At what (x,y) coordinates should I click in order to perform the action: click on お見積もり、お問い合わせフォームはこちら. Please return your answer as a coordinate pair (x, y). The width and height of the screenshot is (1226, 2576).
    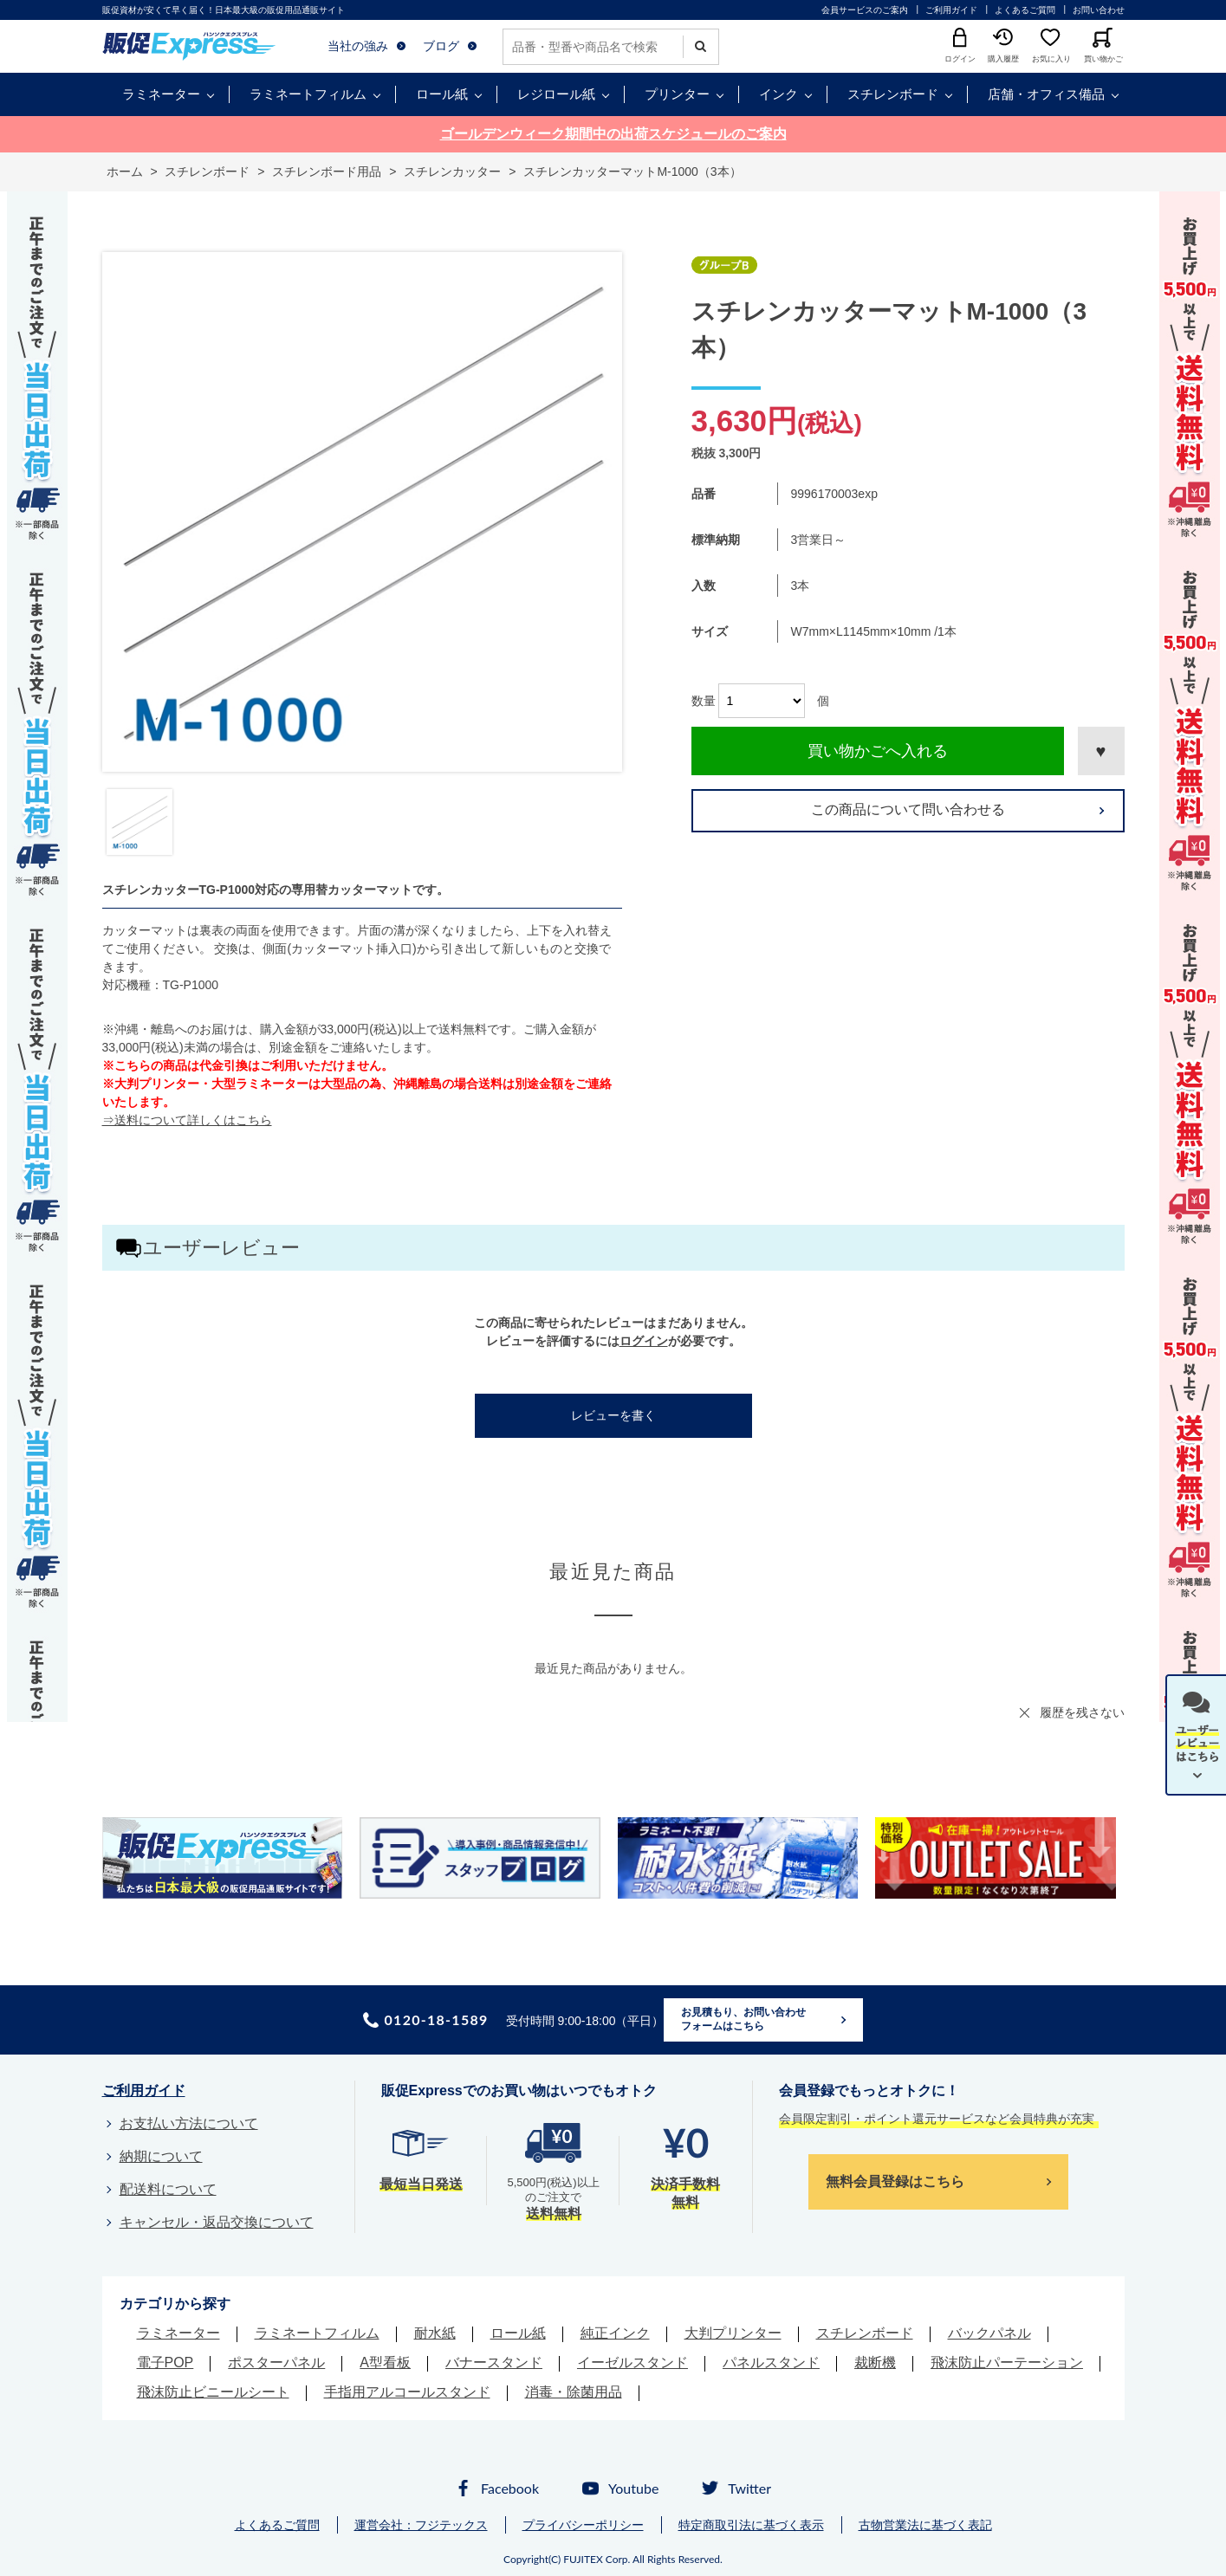
    Looking at the image, I should click on (743, 2019).